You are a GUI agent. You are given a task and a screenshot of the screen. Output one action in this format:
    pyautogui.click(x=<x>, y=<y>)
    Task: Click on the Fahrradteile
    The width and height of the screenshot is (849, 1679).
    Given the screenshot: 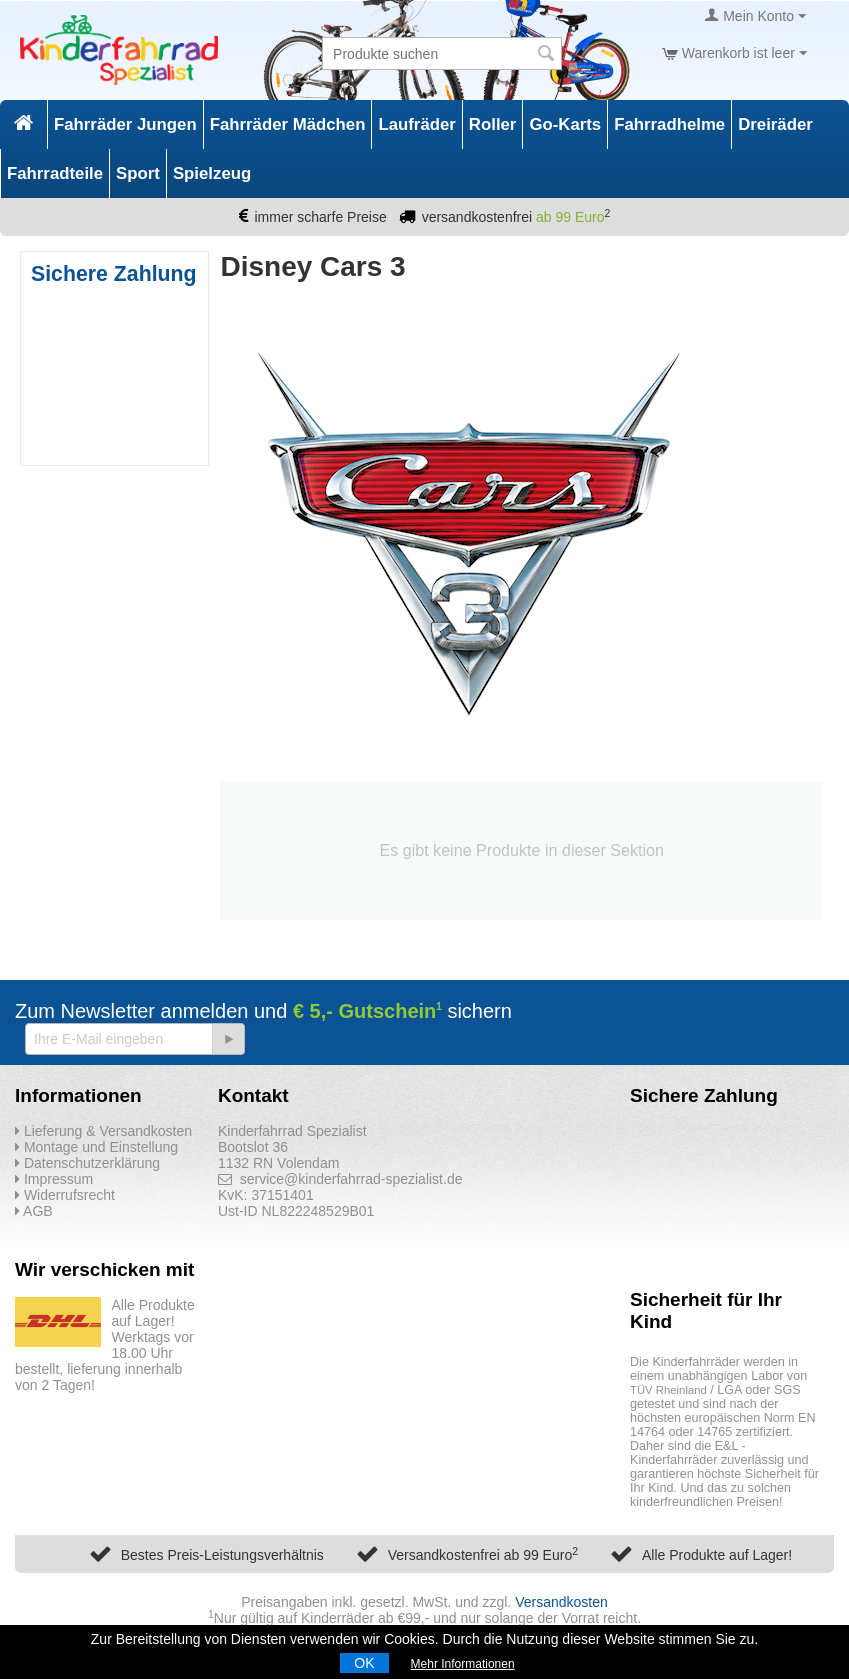 What is the action you would take?
    pyautogui.click(x=55, y=173)
    